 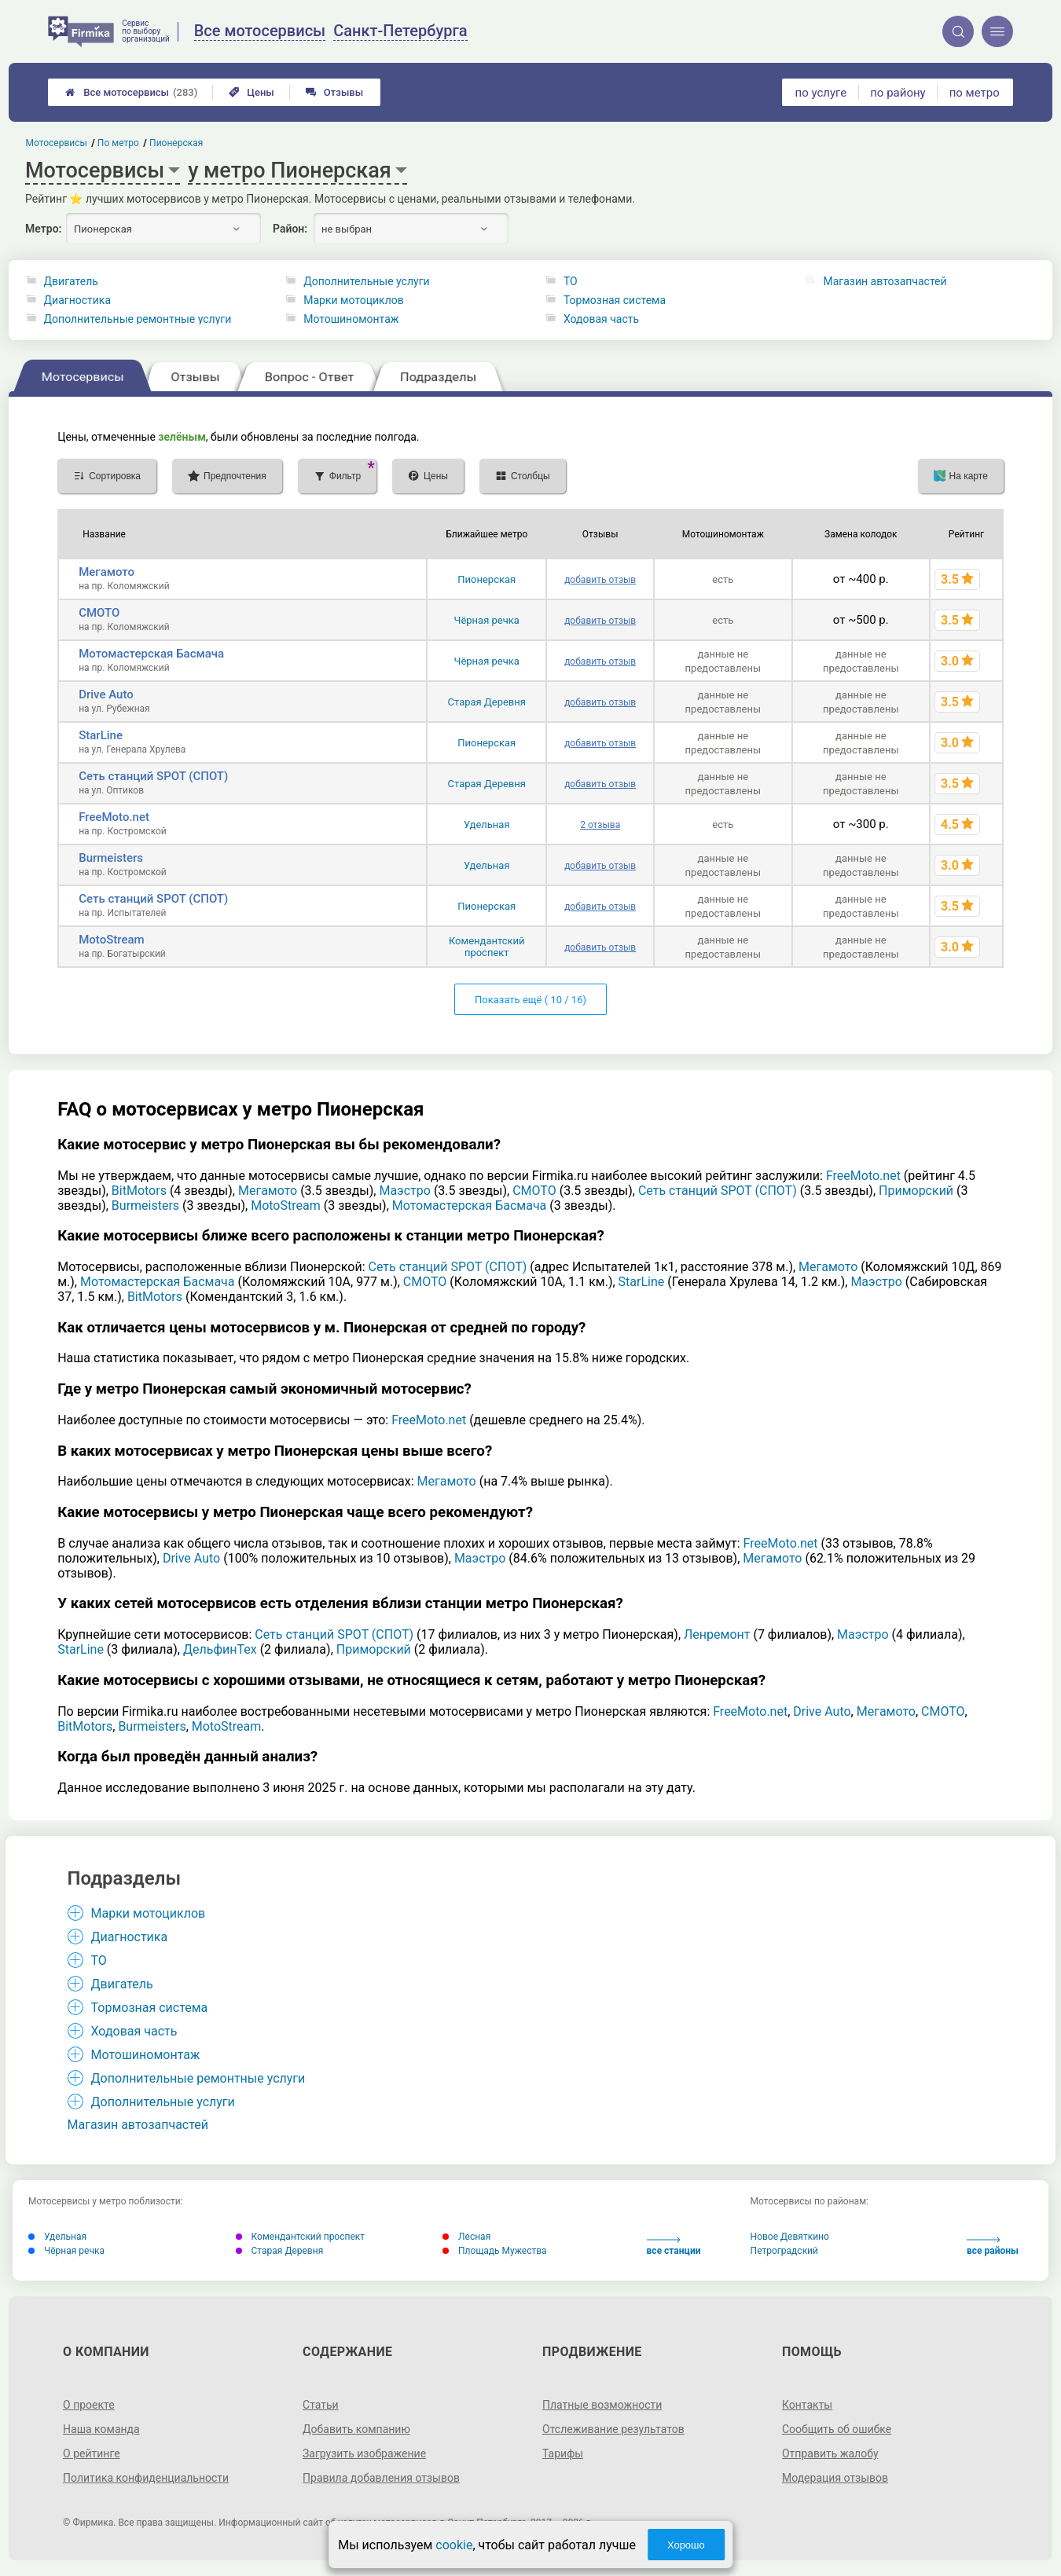 I want to click on Метро:, so click(x=43, y=228).